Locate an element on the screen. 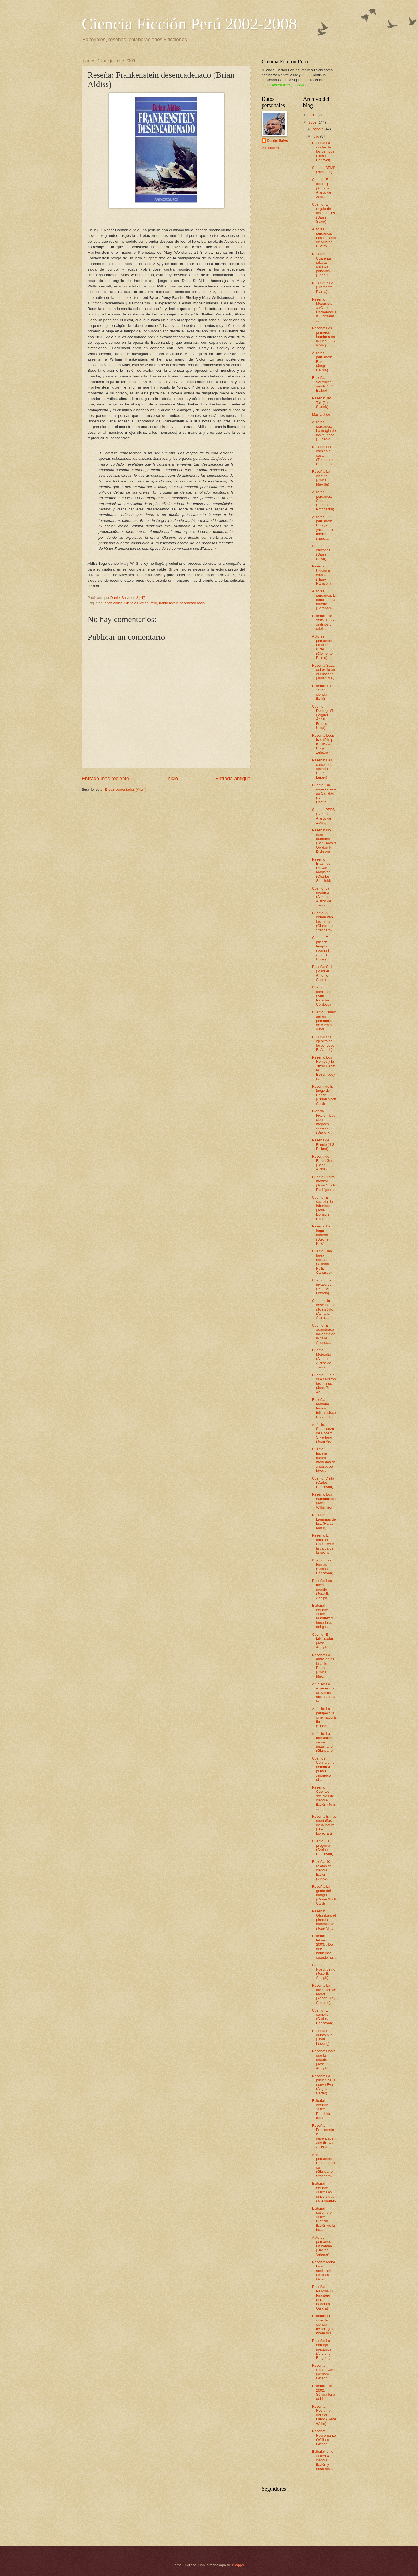  brian aldiss is located at coordinates (113, 603).